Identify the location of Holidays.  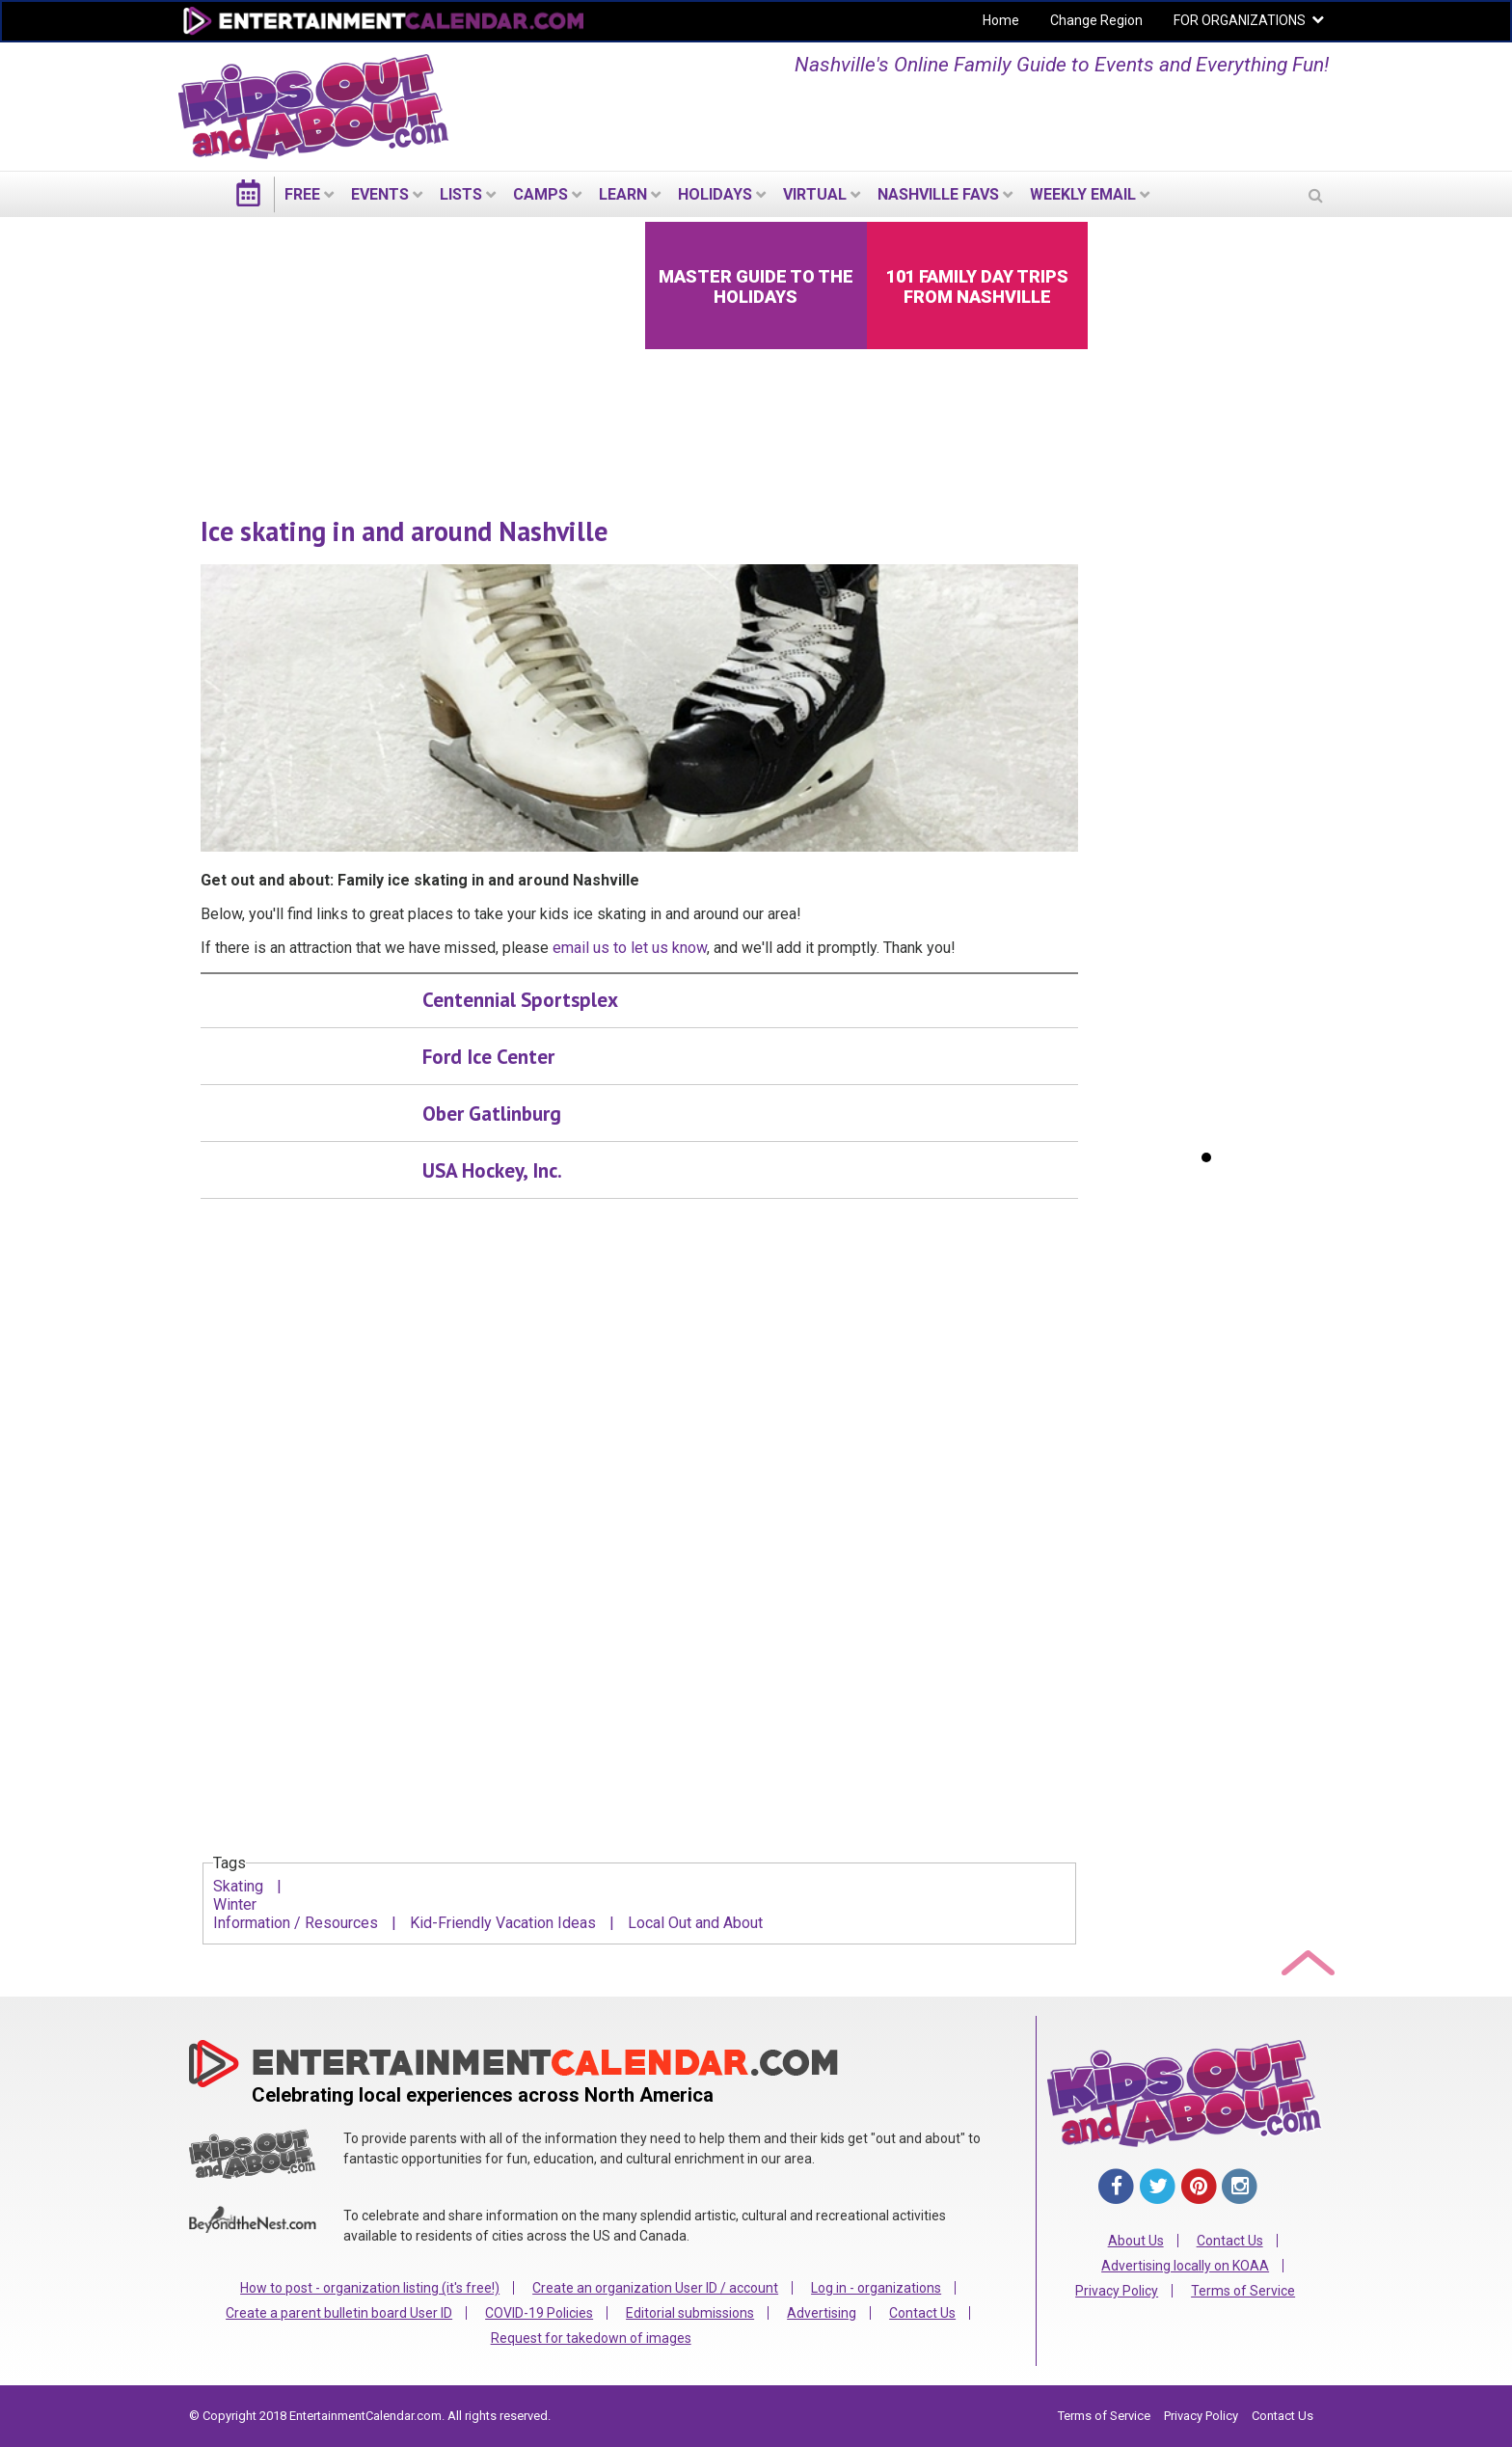
(715, 194).